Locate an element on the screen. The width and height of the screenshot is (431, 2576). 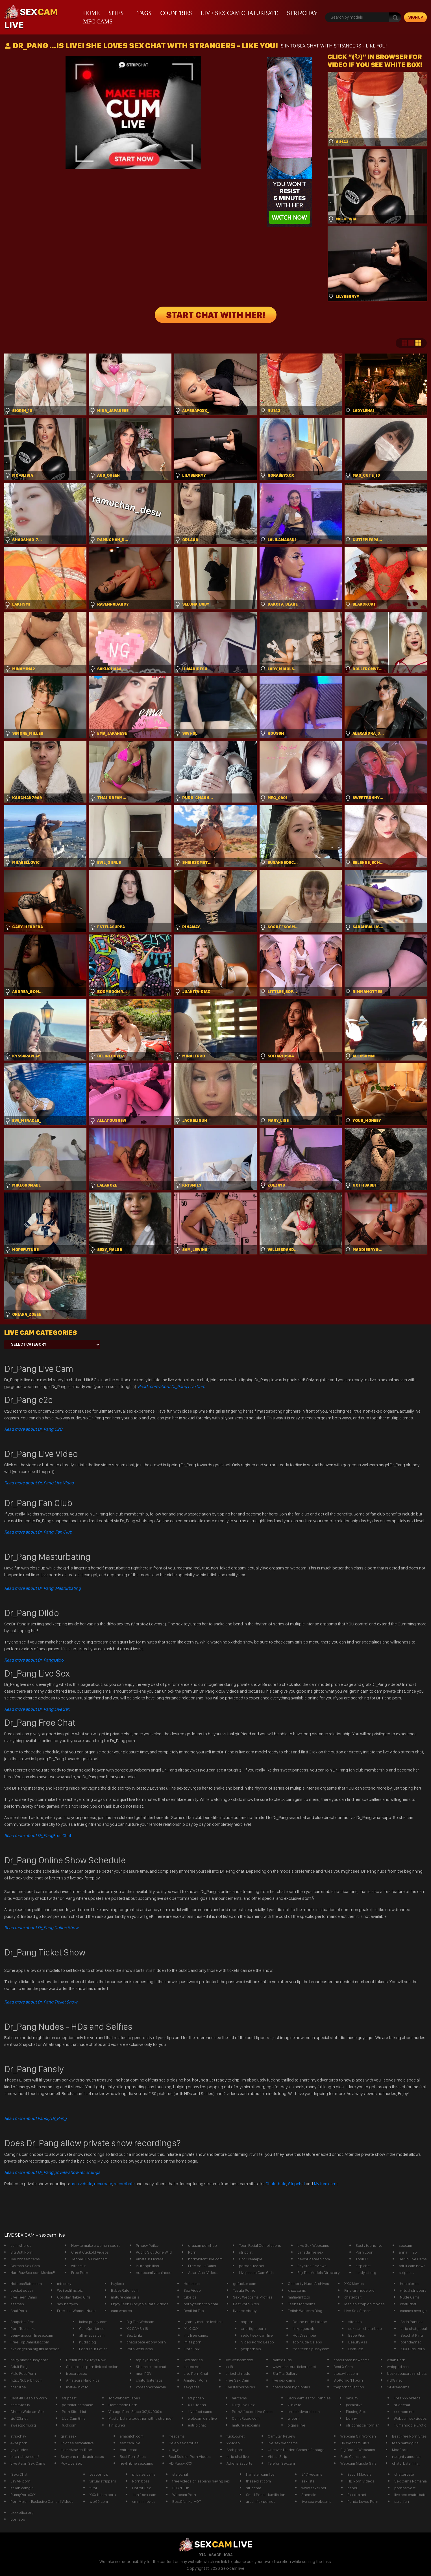
Tasuta Porno is located at coordinates (244, 2290).